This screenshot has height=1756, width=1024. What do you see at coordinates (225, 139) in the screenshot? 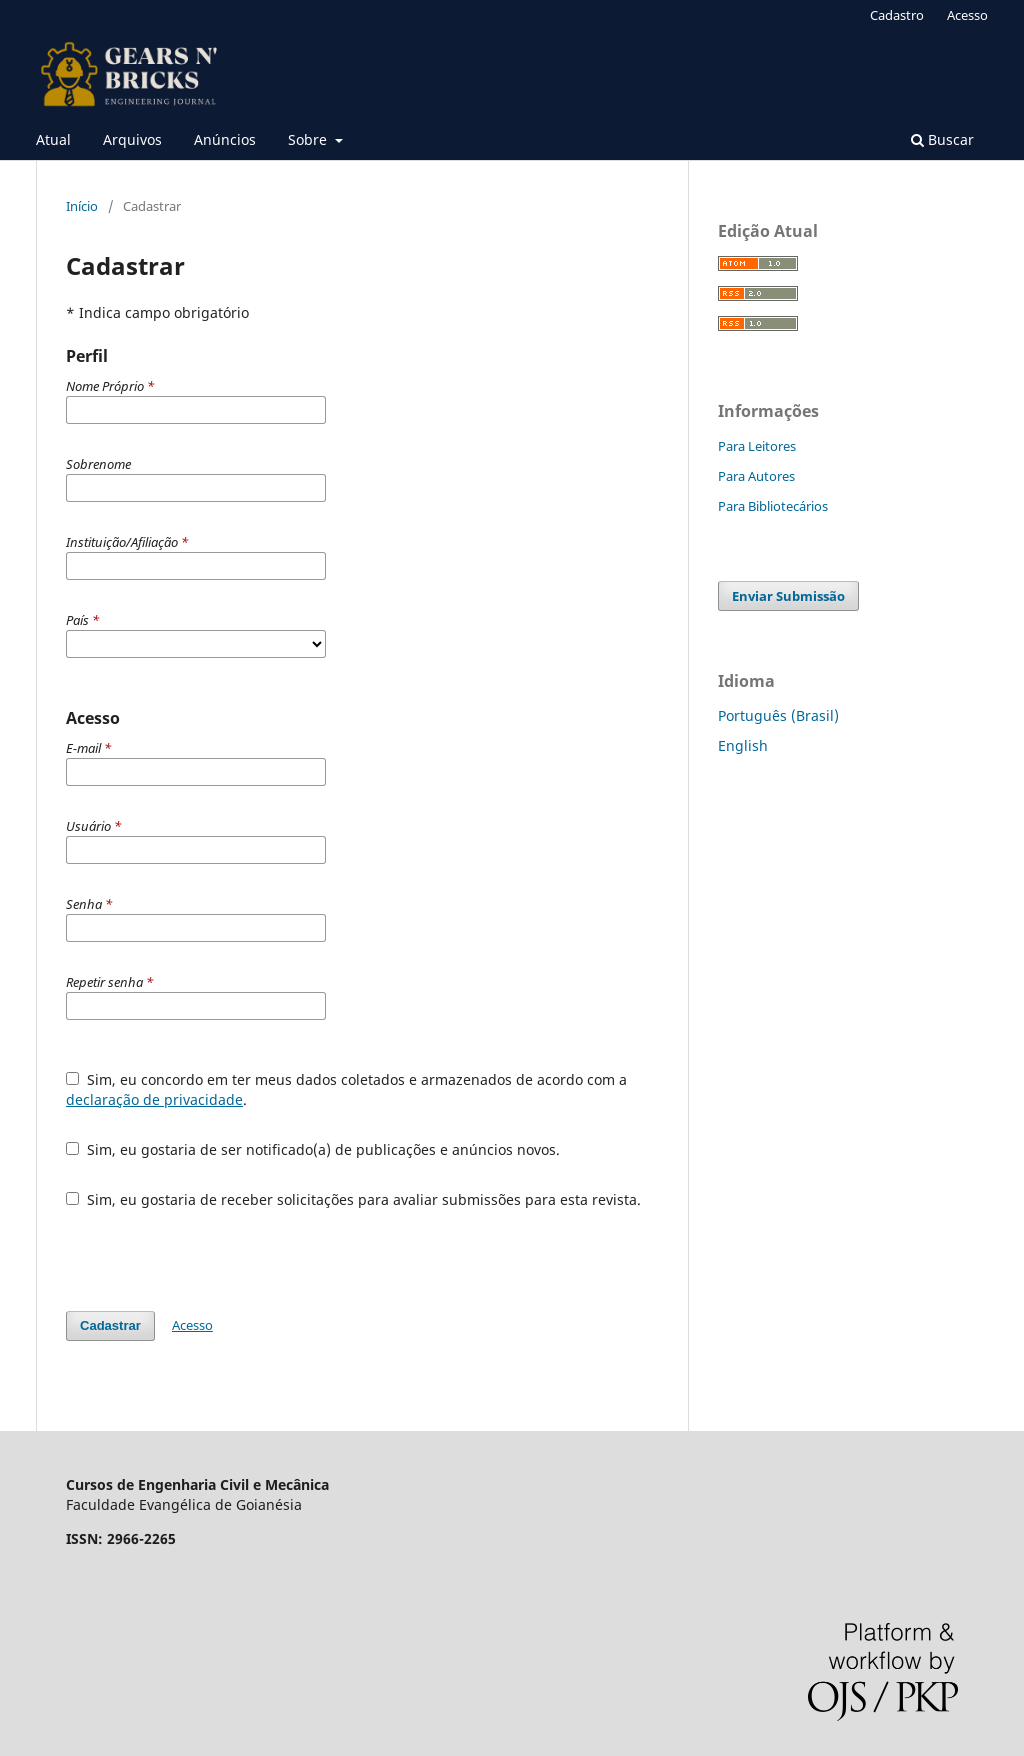
I see `Anúncios` at bounding box center [225, 139].